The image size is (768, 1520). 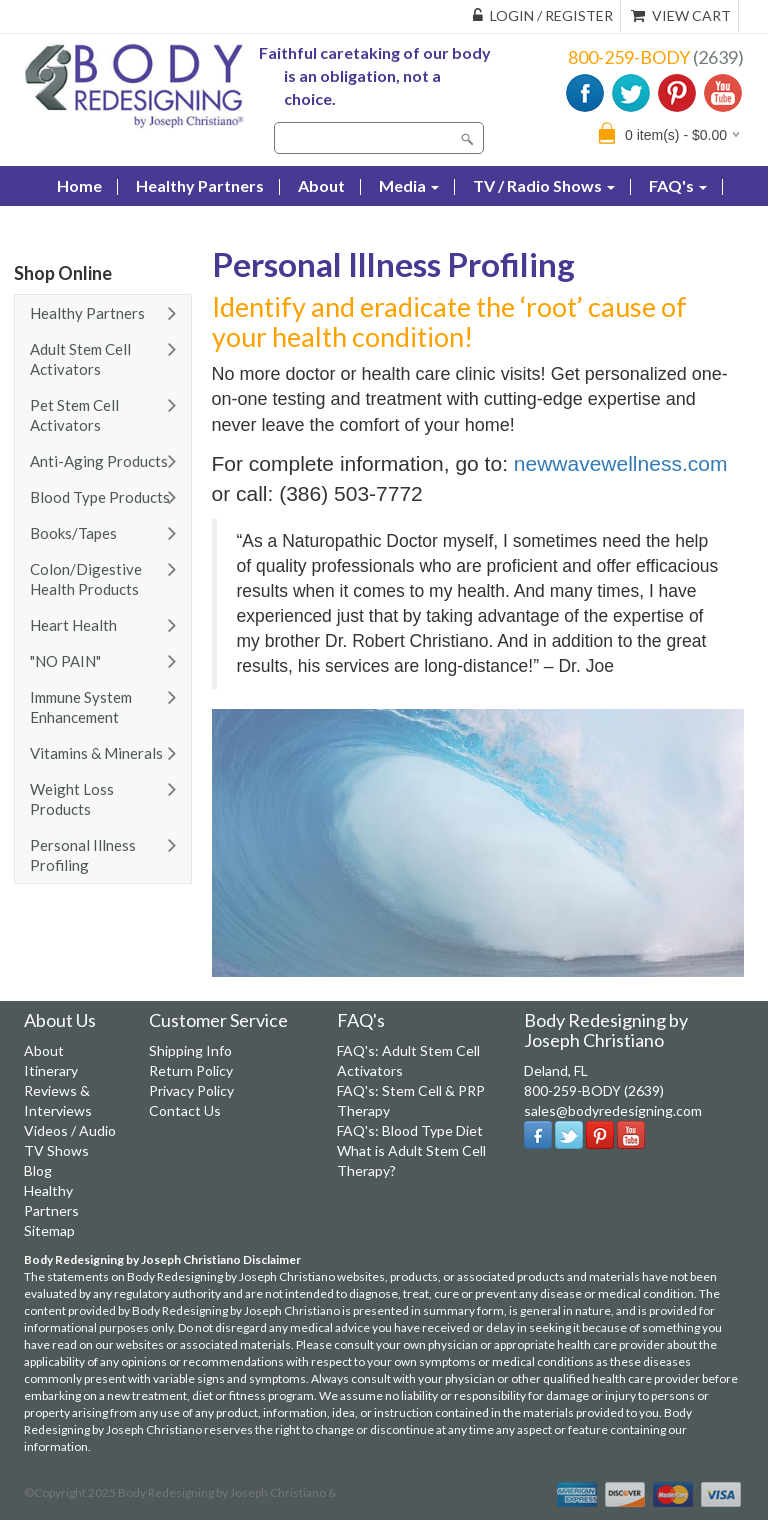 What do you see at coordinates (81, 707) in the screenshot?
I see `Immune System Enhancement` at bounding box center [81, 707].